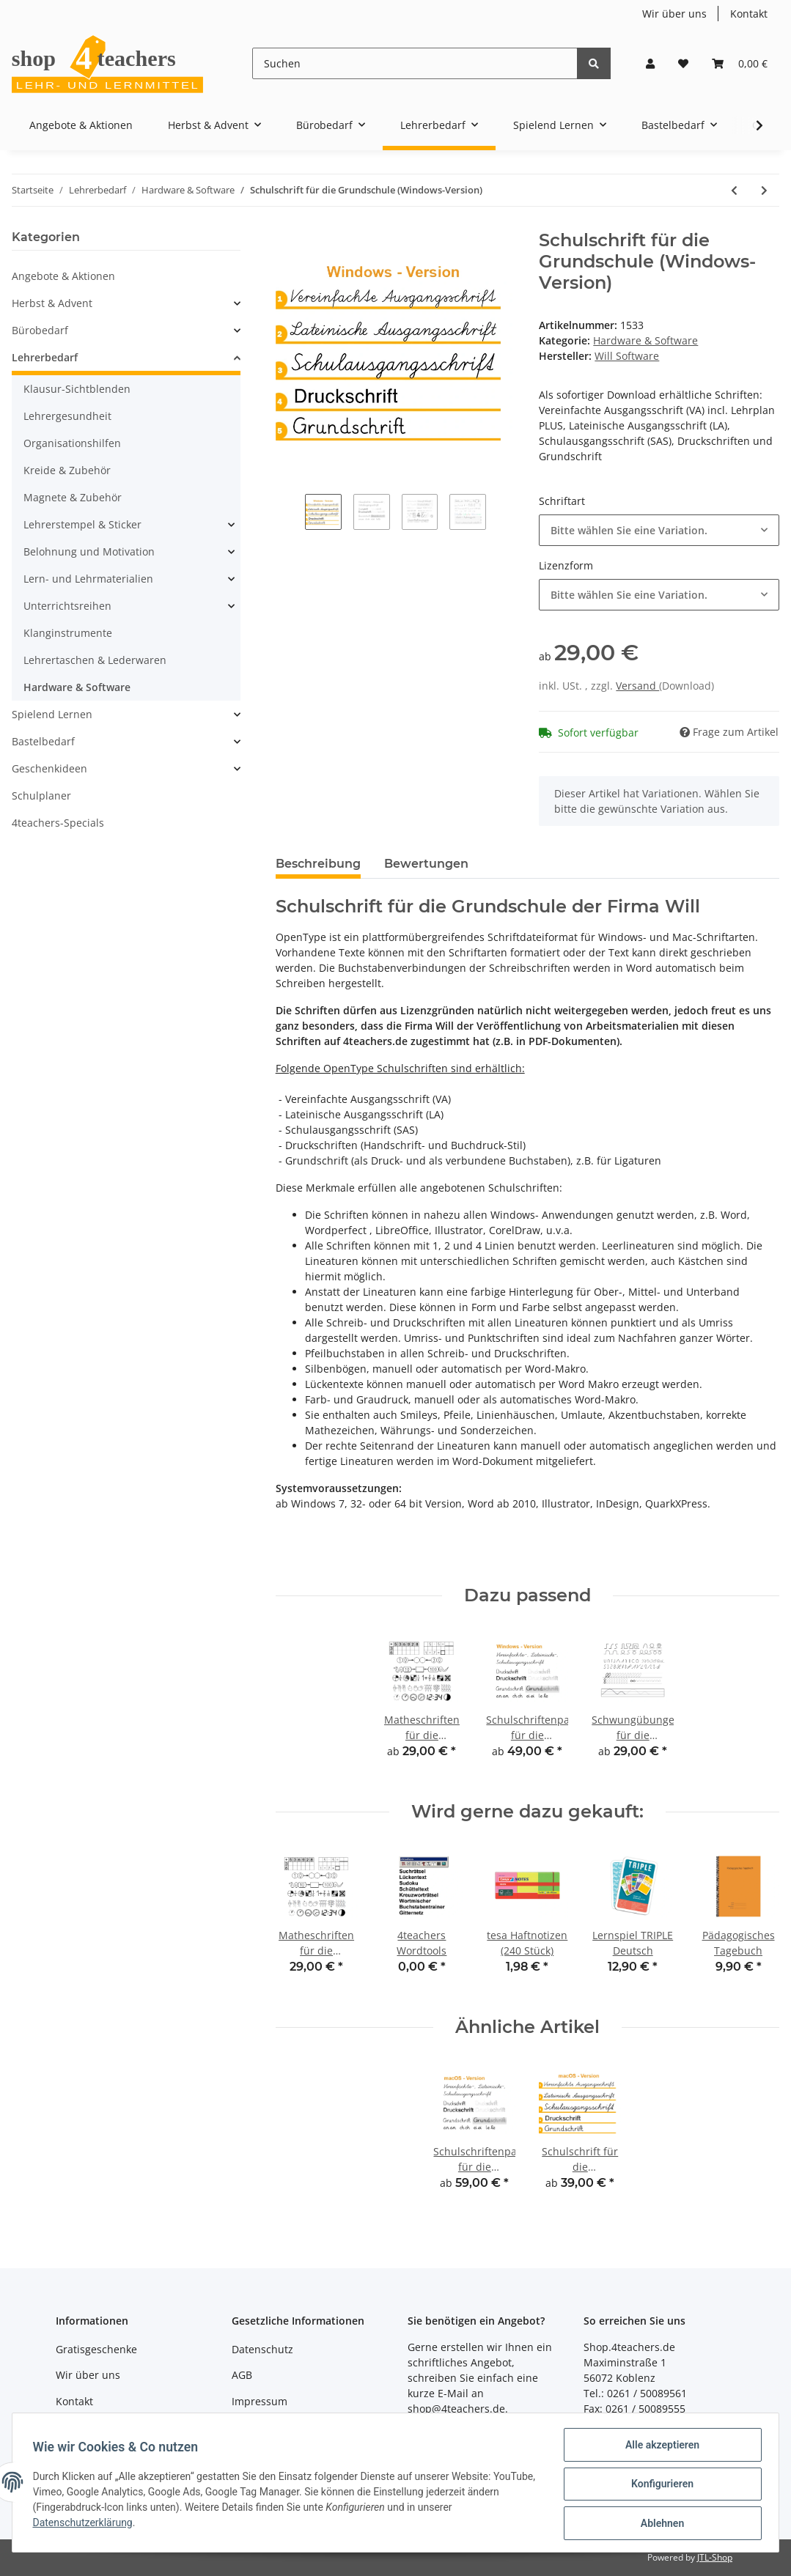  What do you see at coordinates (40, 330) in the screenshot?
I see `Bürobedarf` at bounding box center [40, 330].